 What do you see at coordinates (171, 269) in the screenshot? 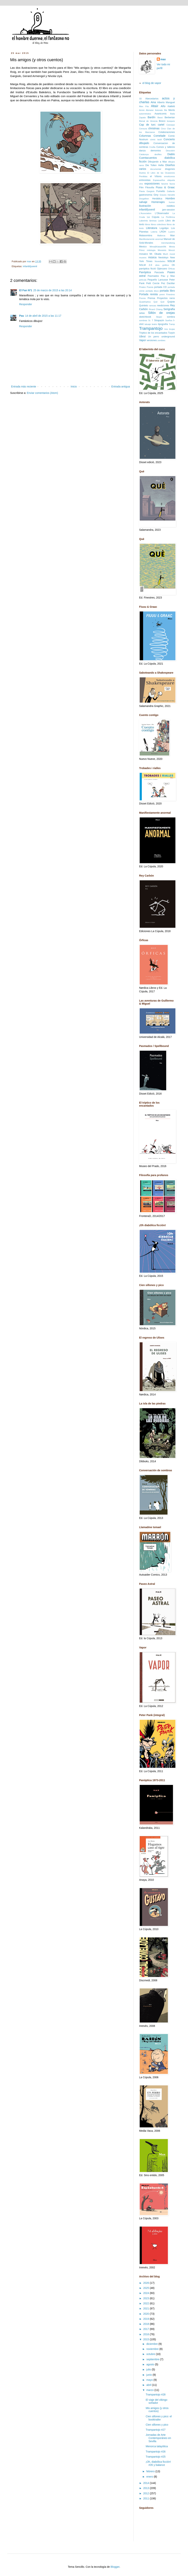
I see `Órficas` at bounding box center [171, 269].